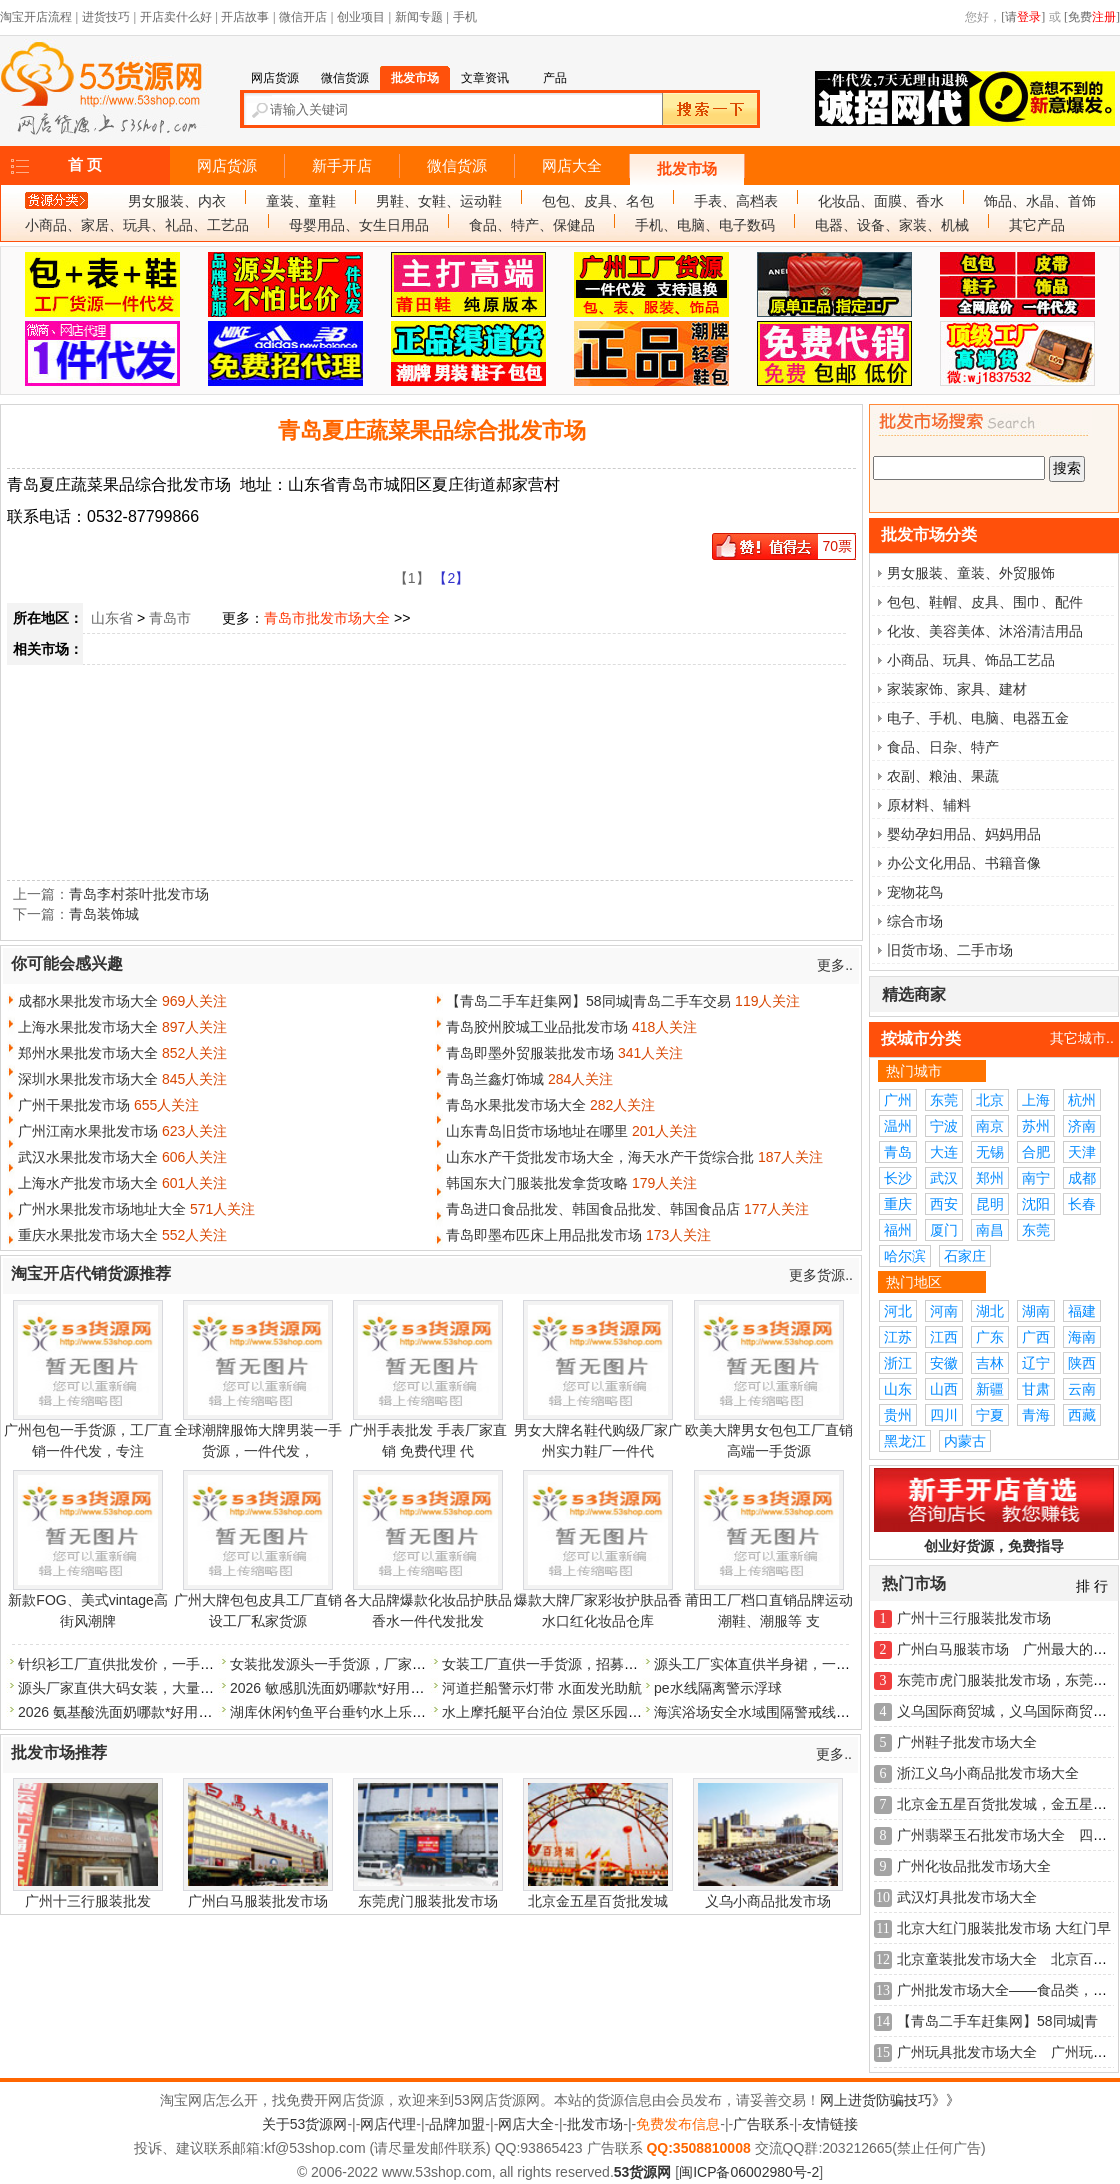 This screenshot has height=2184, width=1120. I want to click on 河北, so click(898, 1311).